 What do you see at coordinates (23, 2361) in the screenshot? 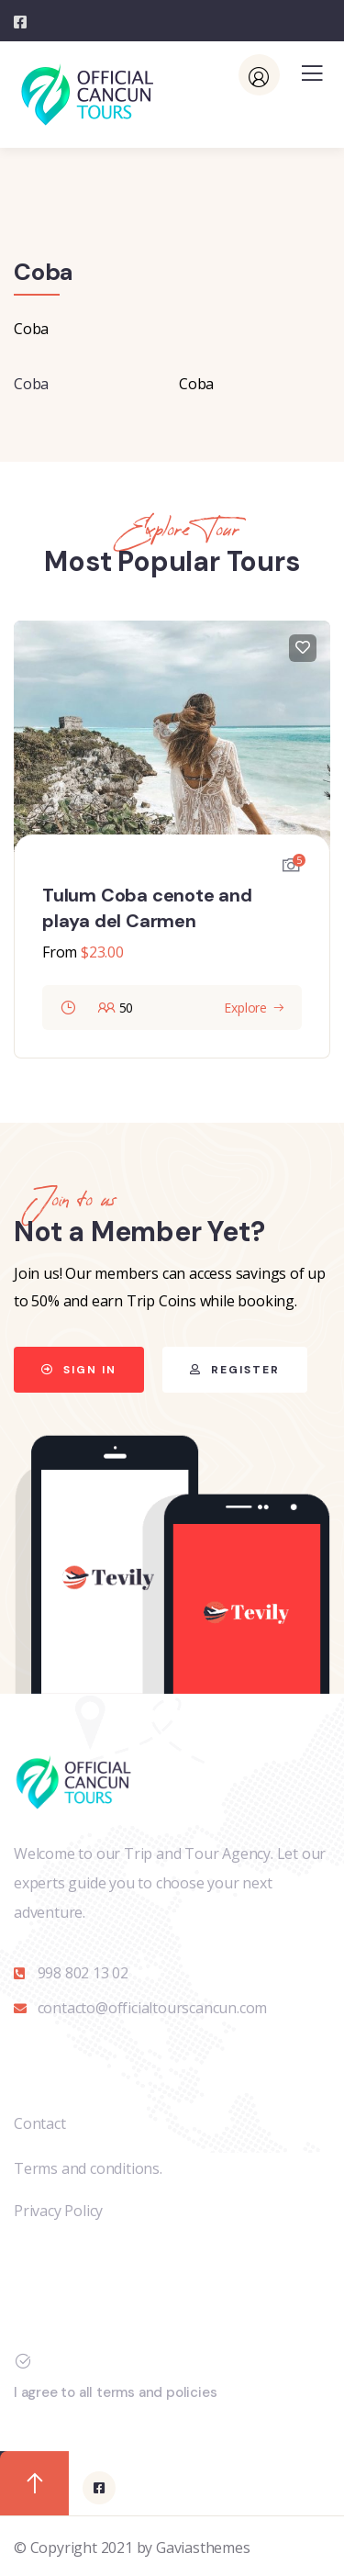
I see `[I agree to all terms and policies]` at bounding box center [23, 2361].